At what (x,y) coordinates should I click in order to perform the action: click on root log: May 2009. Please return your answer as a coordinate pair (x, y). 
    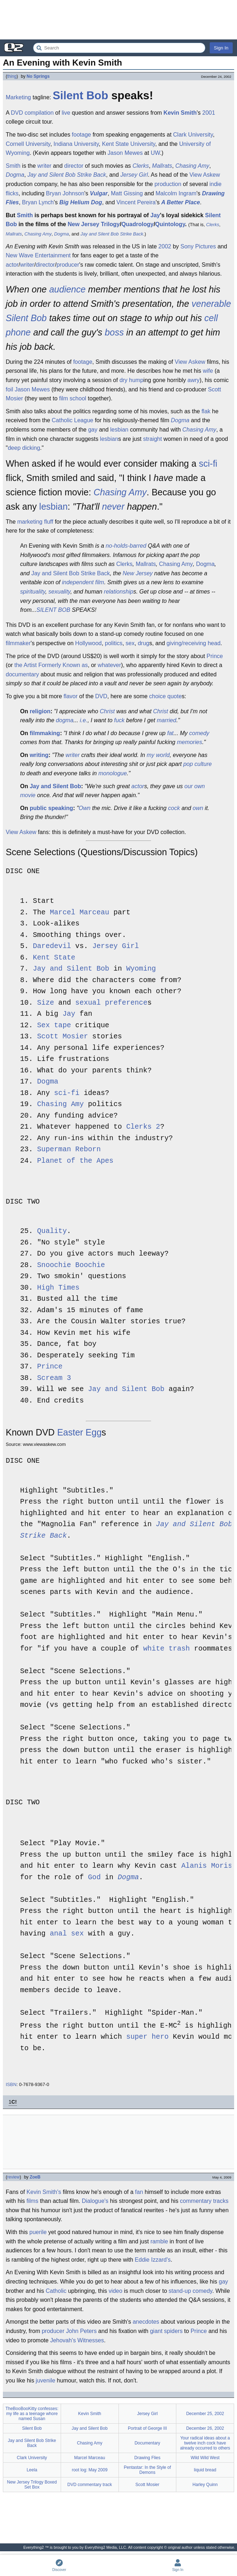
    Looking at the image, I should click on (89, 2469).